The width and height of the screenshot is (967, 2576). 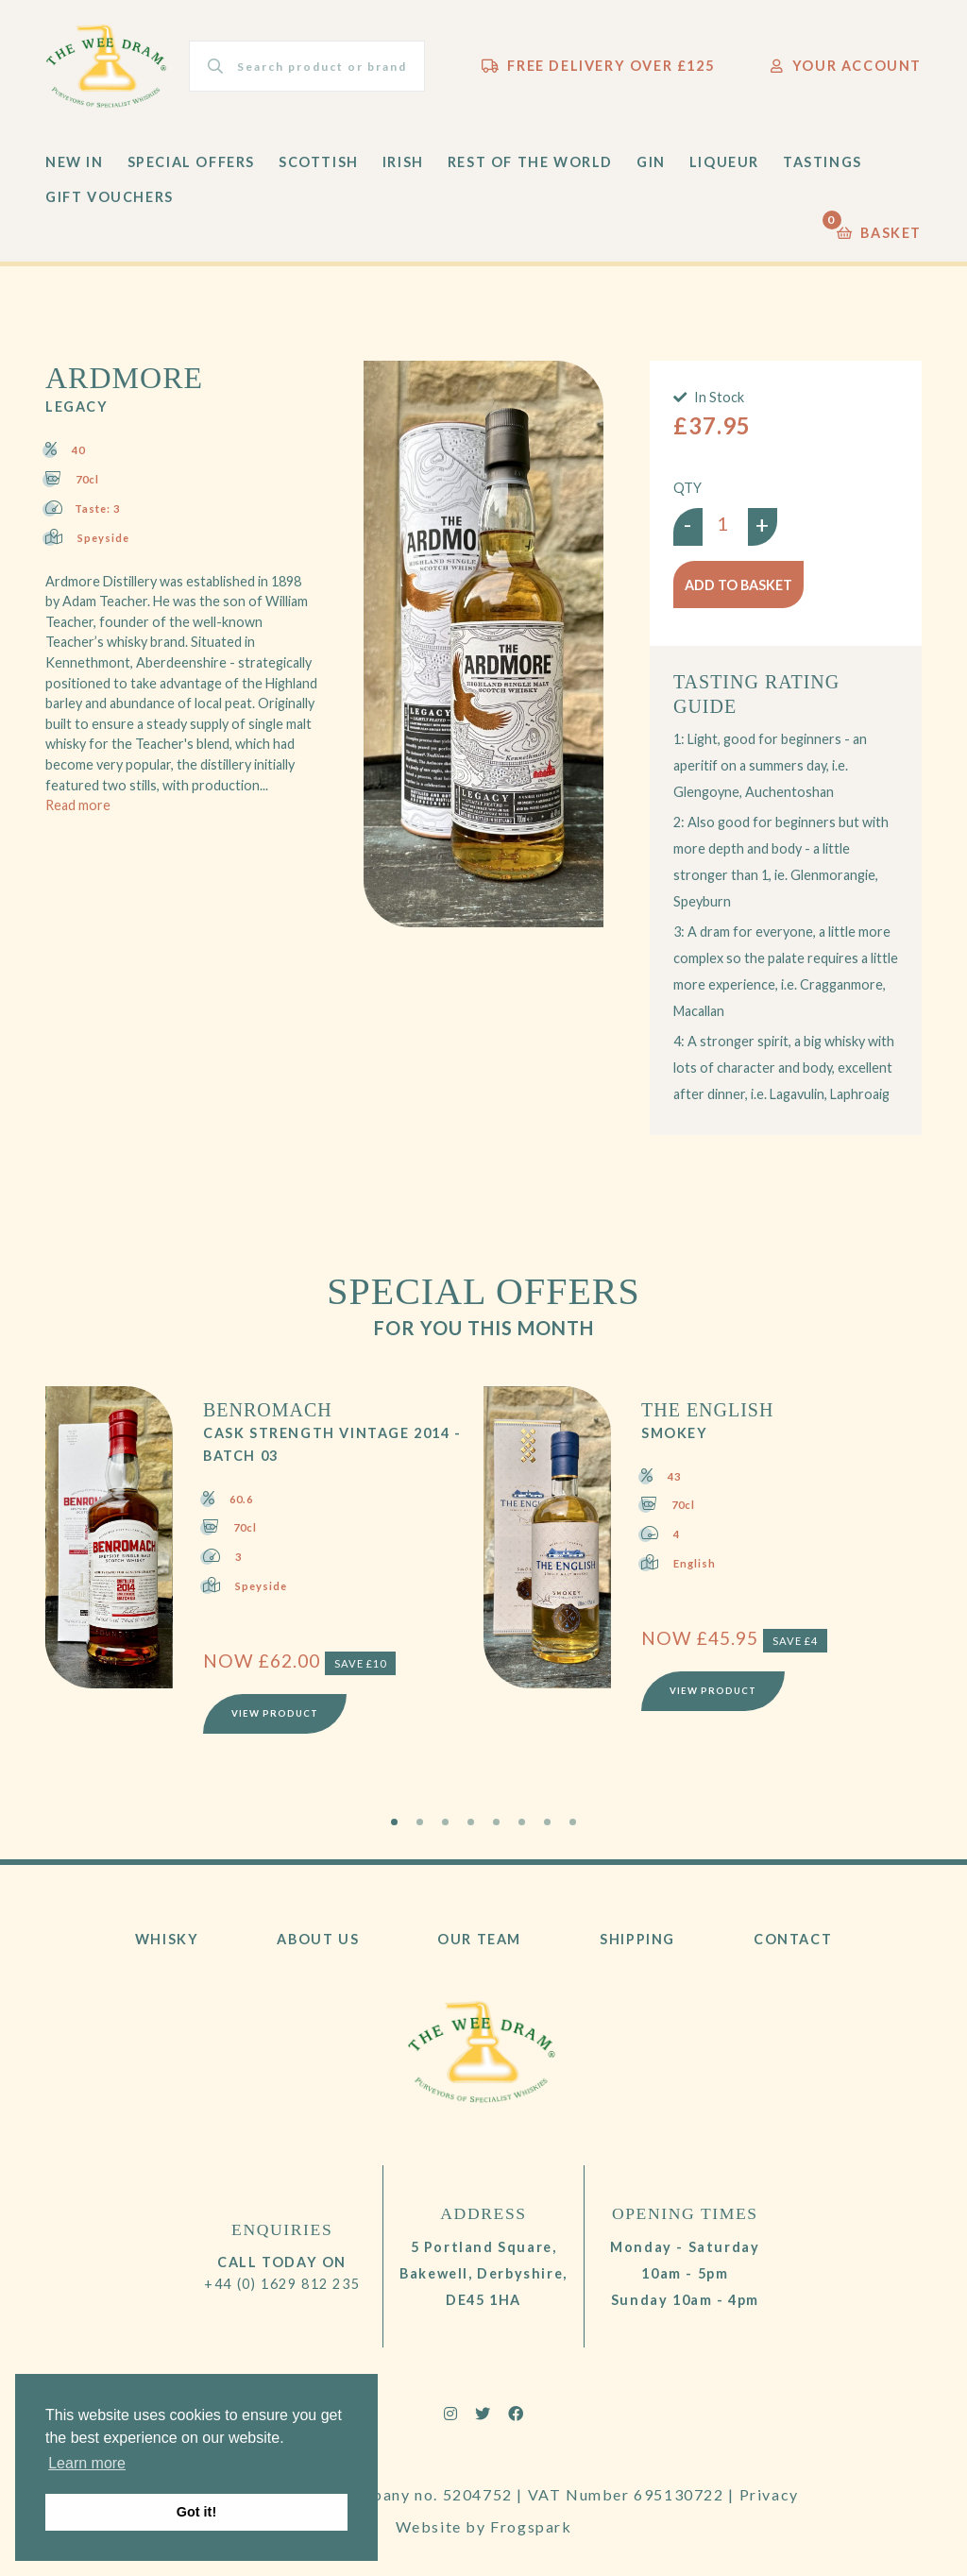 What do you see at coordinates (822, 162) in the screenshot?
I see `Tastings` at bounding box center [822, 162].